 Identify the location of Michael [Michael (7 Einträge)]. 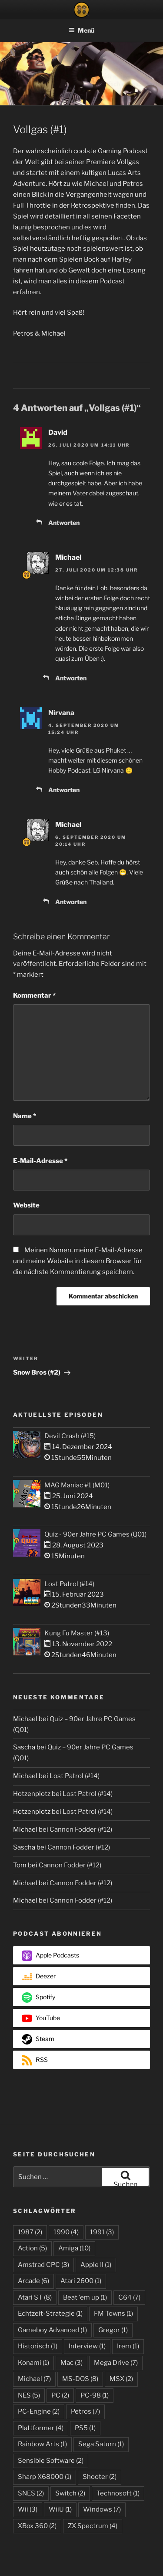
(34, 2379).